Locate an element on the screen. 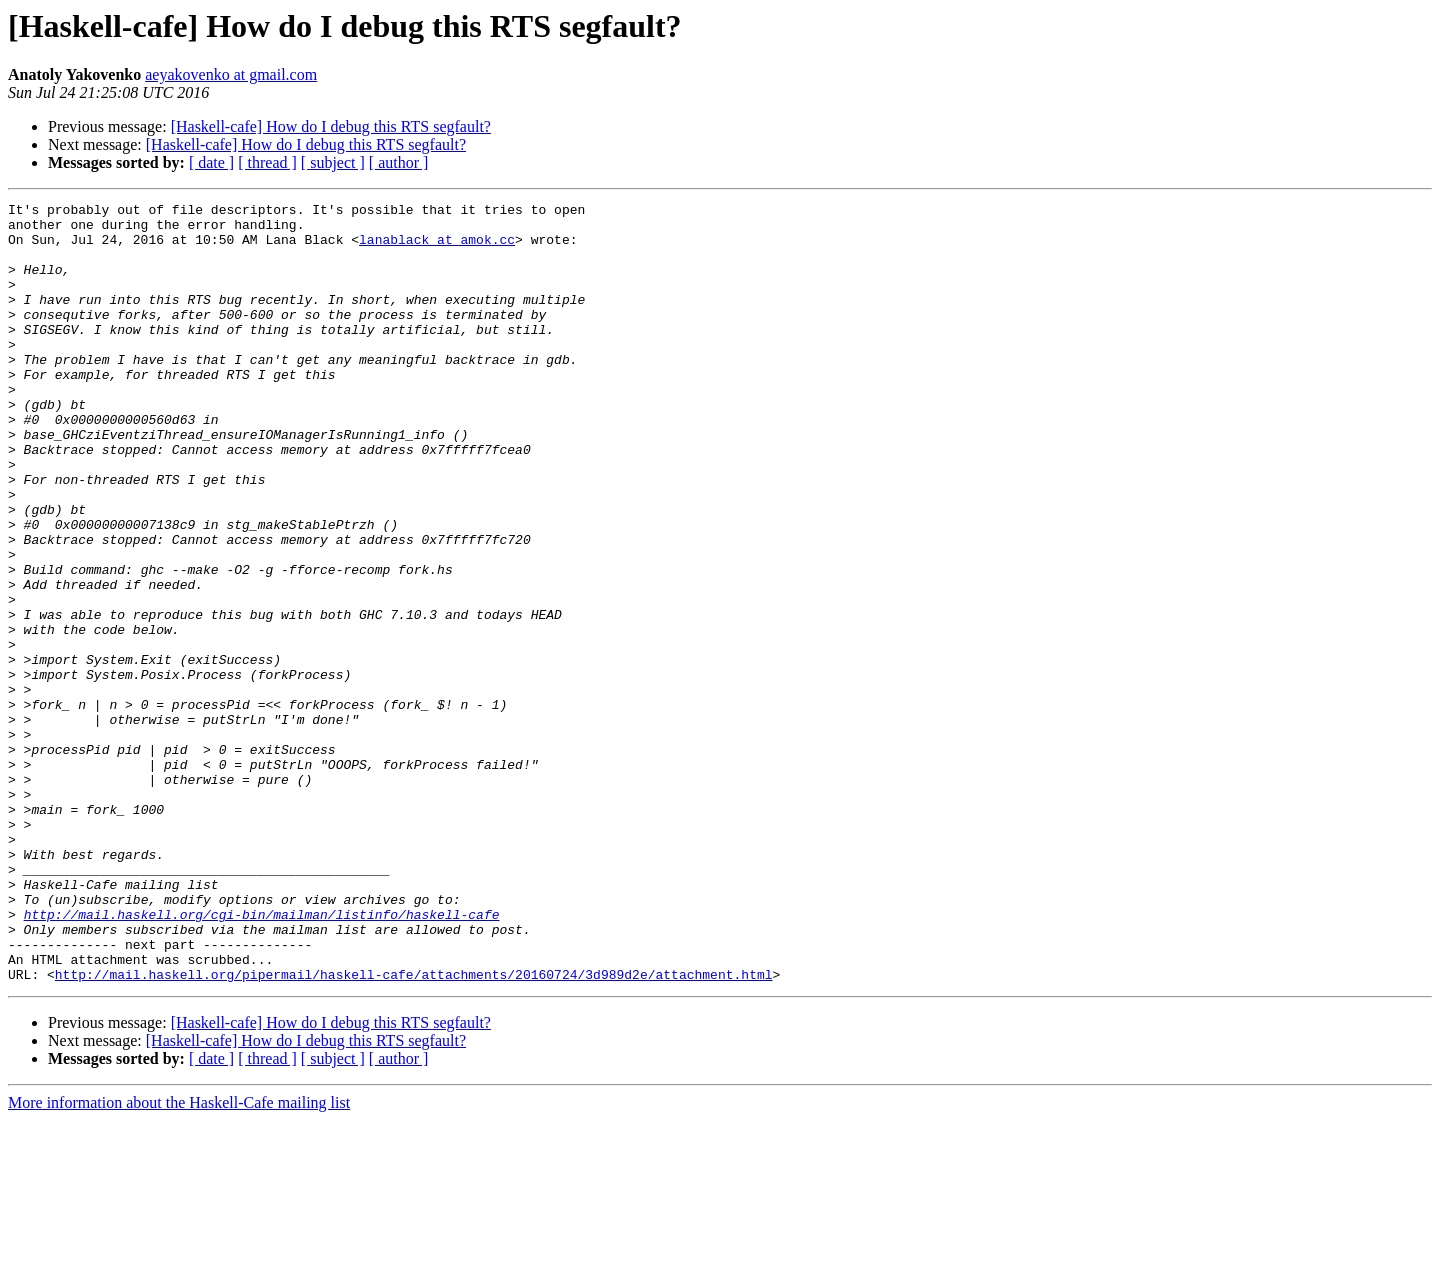 The width and height of the screenshot is (1440, 1276). http://mail.haskell.org/pipermail/haskell-cafe/attachments/20160724/3d989d2e/attachment.html is located at coordinates (414, 1130).